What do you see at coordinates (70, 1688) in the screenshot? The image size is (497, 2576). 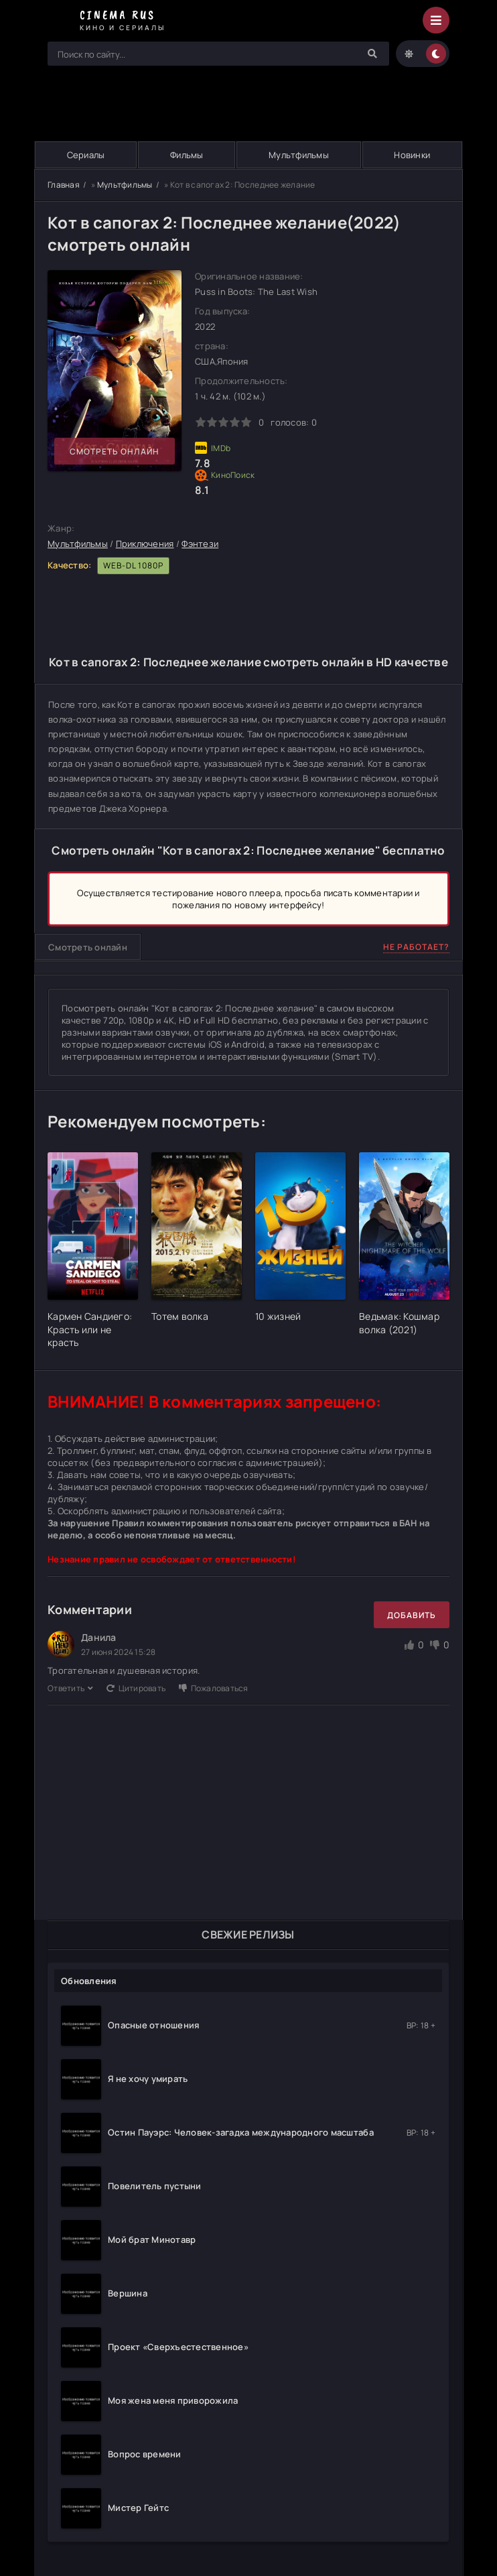 I see `Ответить` at bounding box center [70, 1688].